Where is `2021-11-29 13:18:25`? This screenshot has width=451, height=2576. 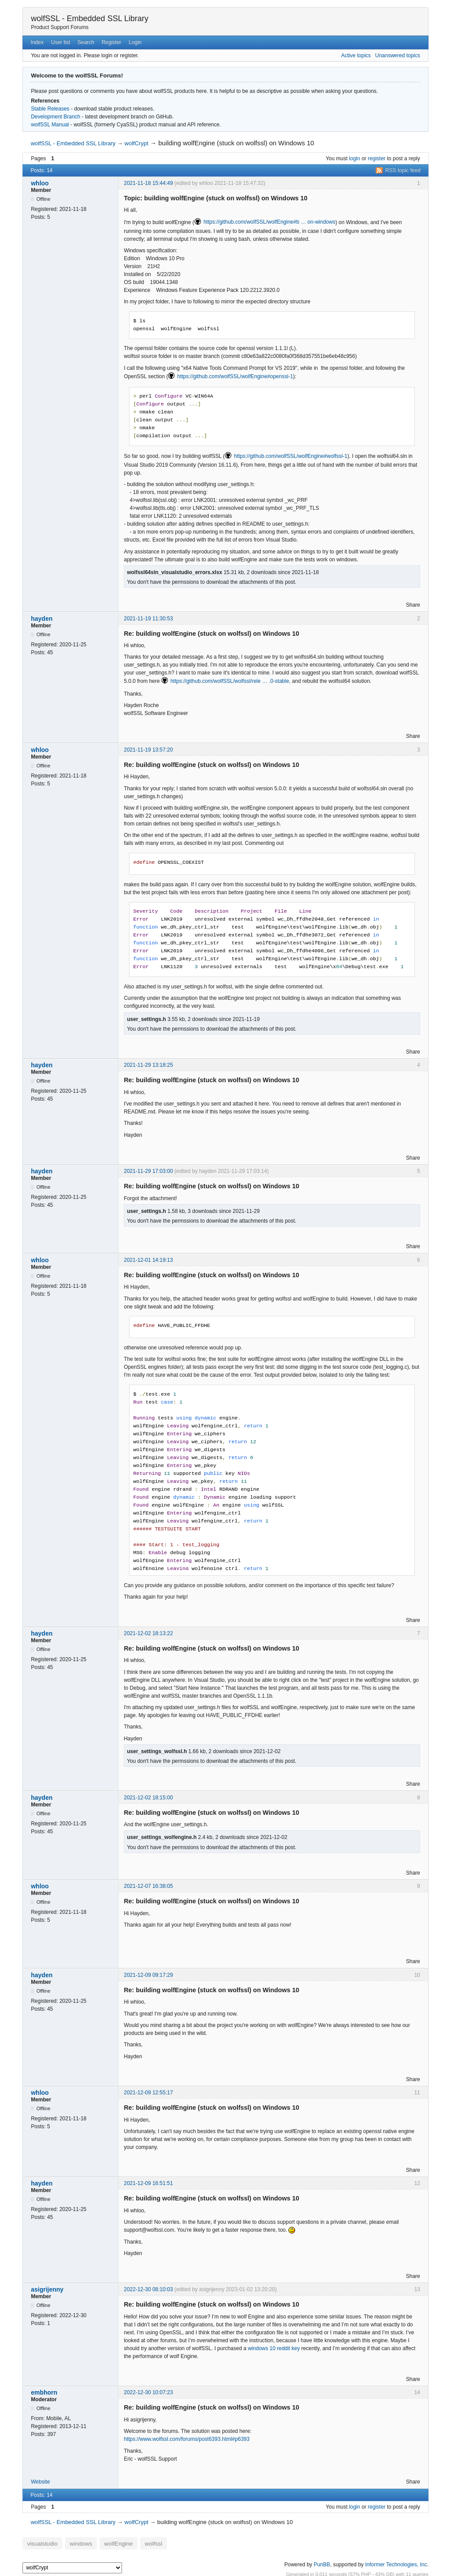
2021-11-29 13:18:25 is located at coordinates (148, 1065).